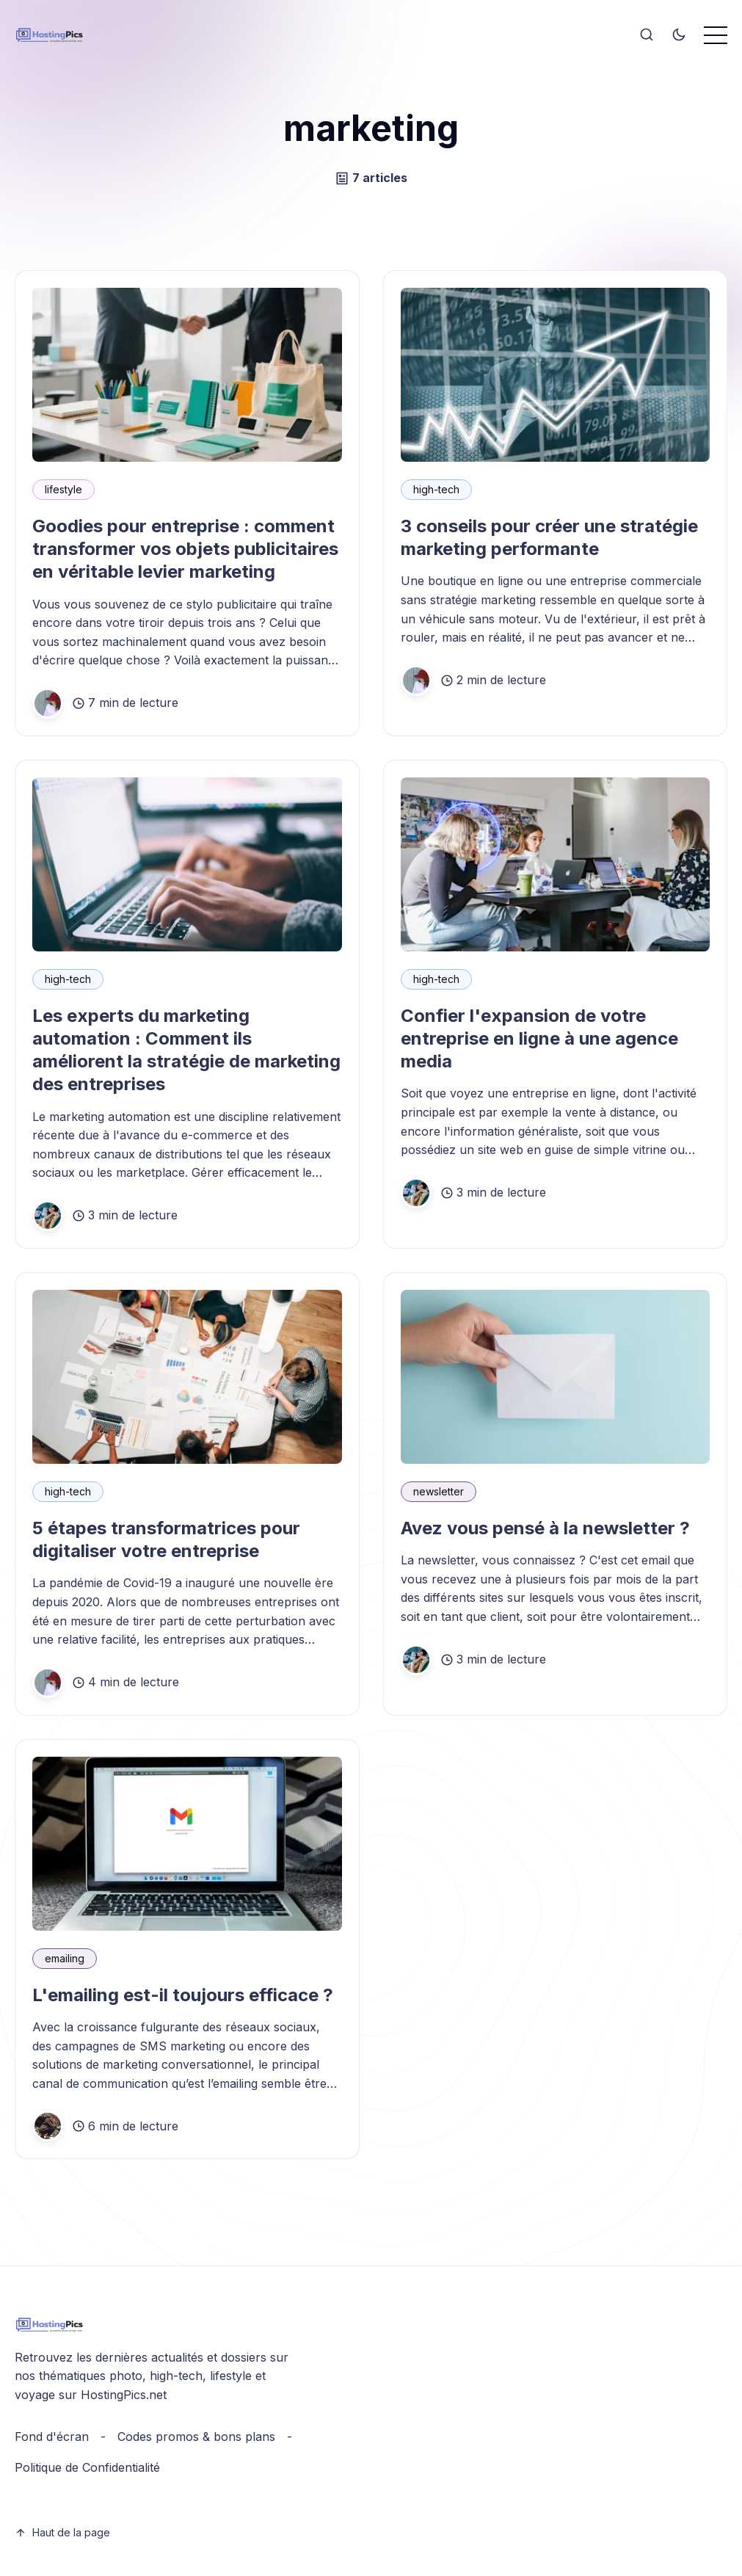 The width and height of the screenshot is (742, 2576). Describe the element at coordinates (539, 1038) in the screenshot. I see `Confier l'expansion de votre entreprise en ligne à une agence media` at that location.